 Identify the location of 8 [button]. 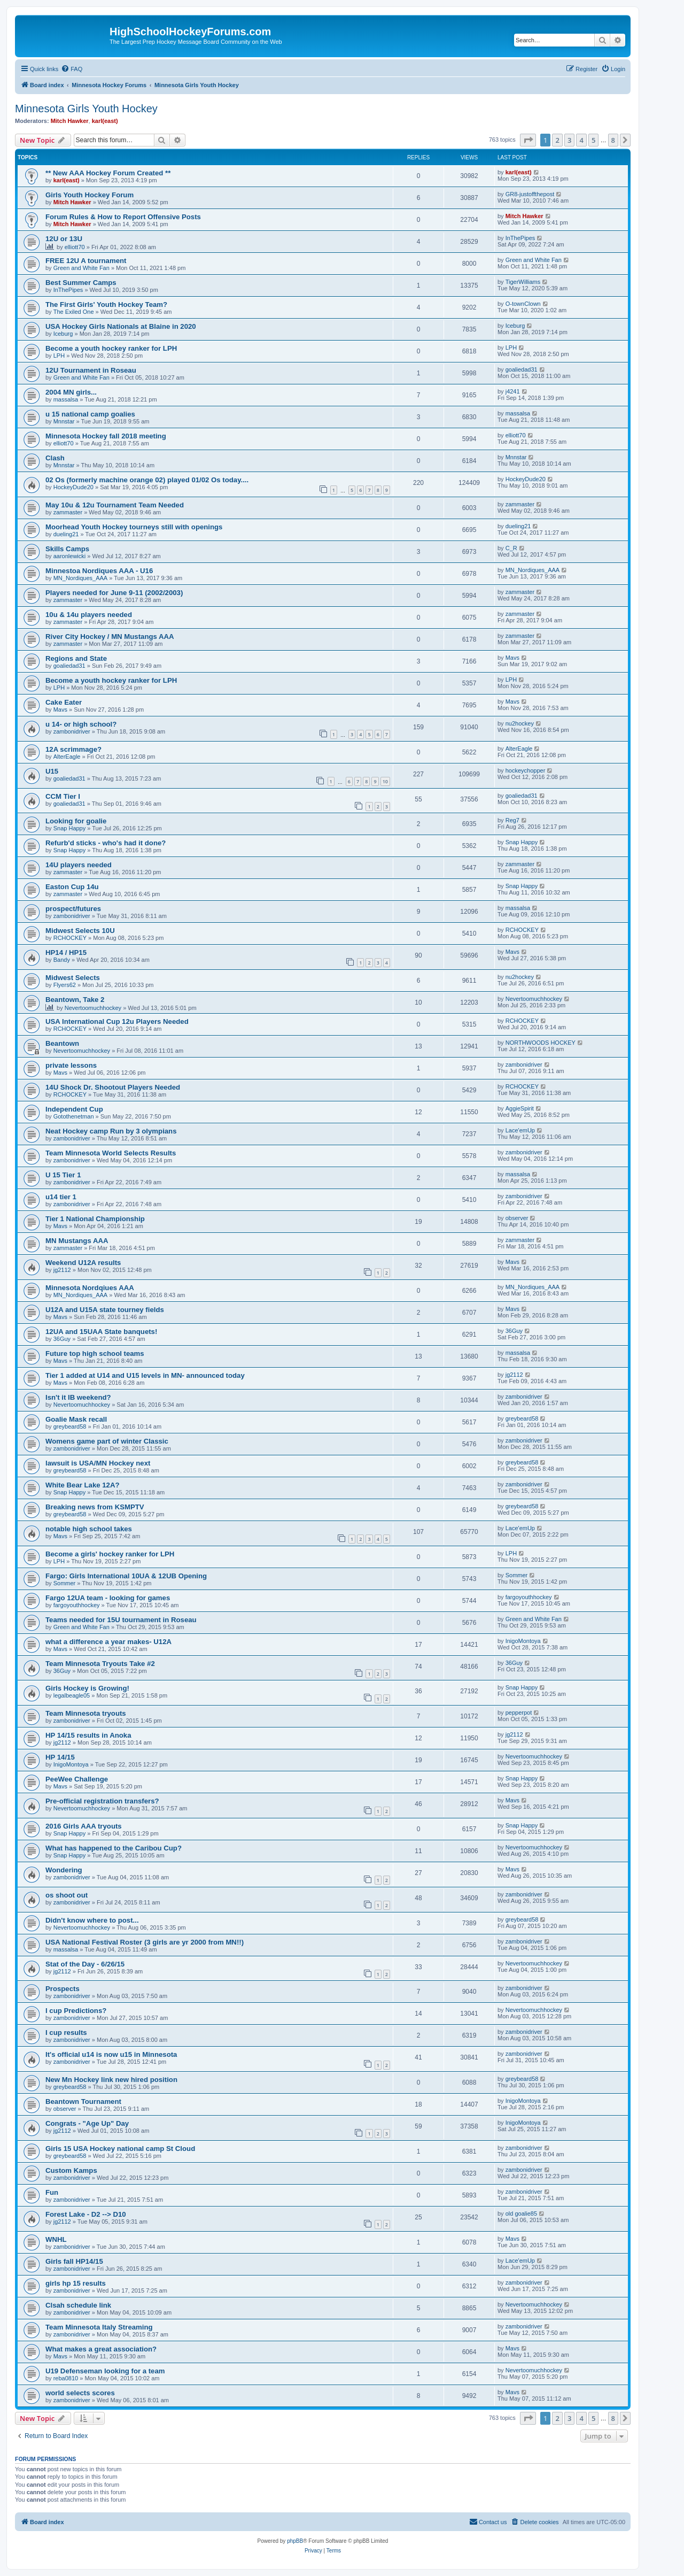
(613, 140).